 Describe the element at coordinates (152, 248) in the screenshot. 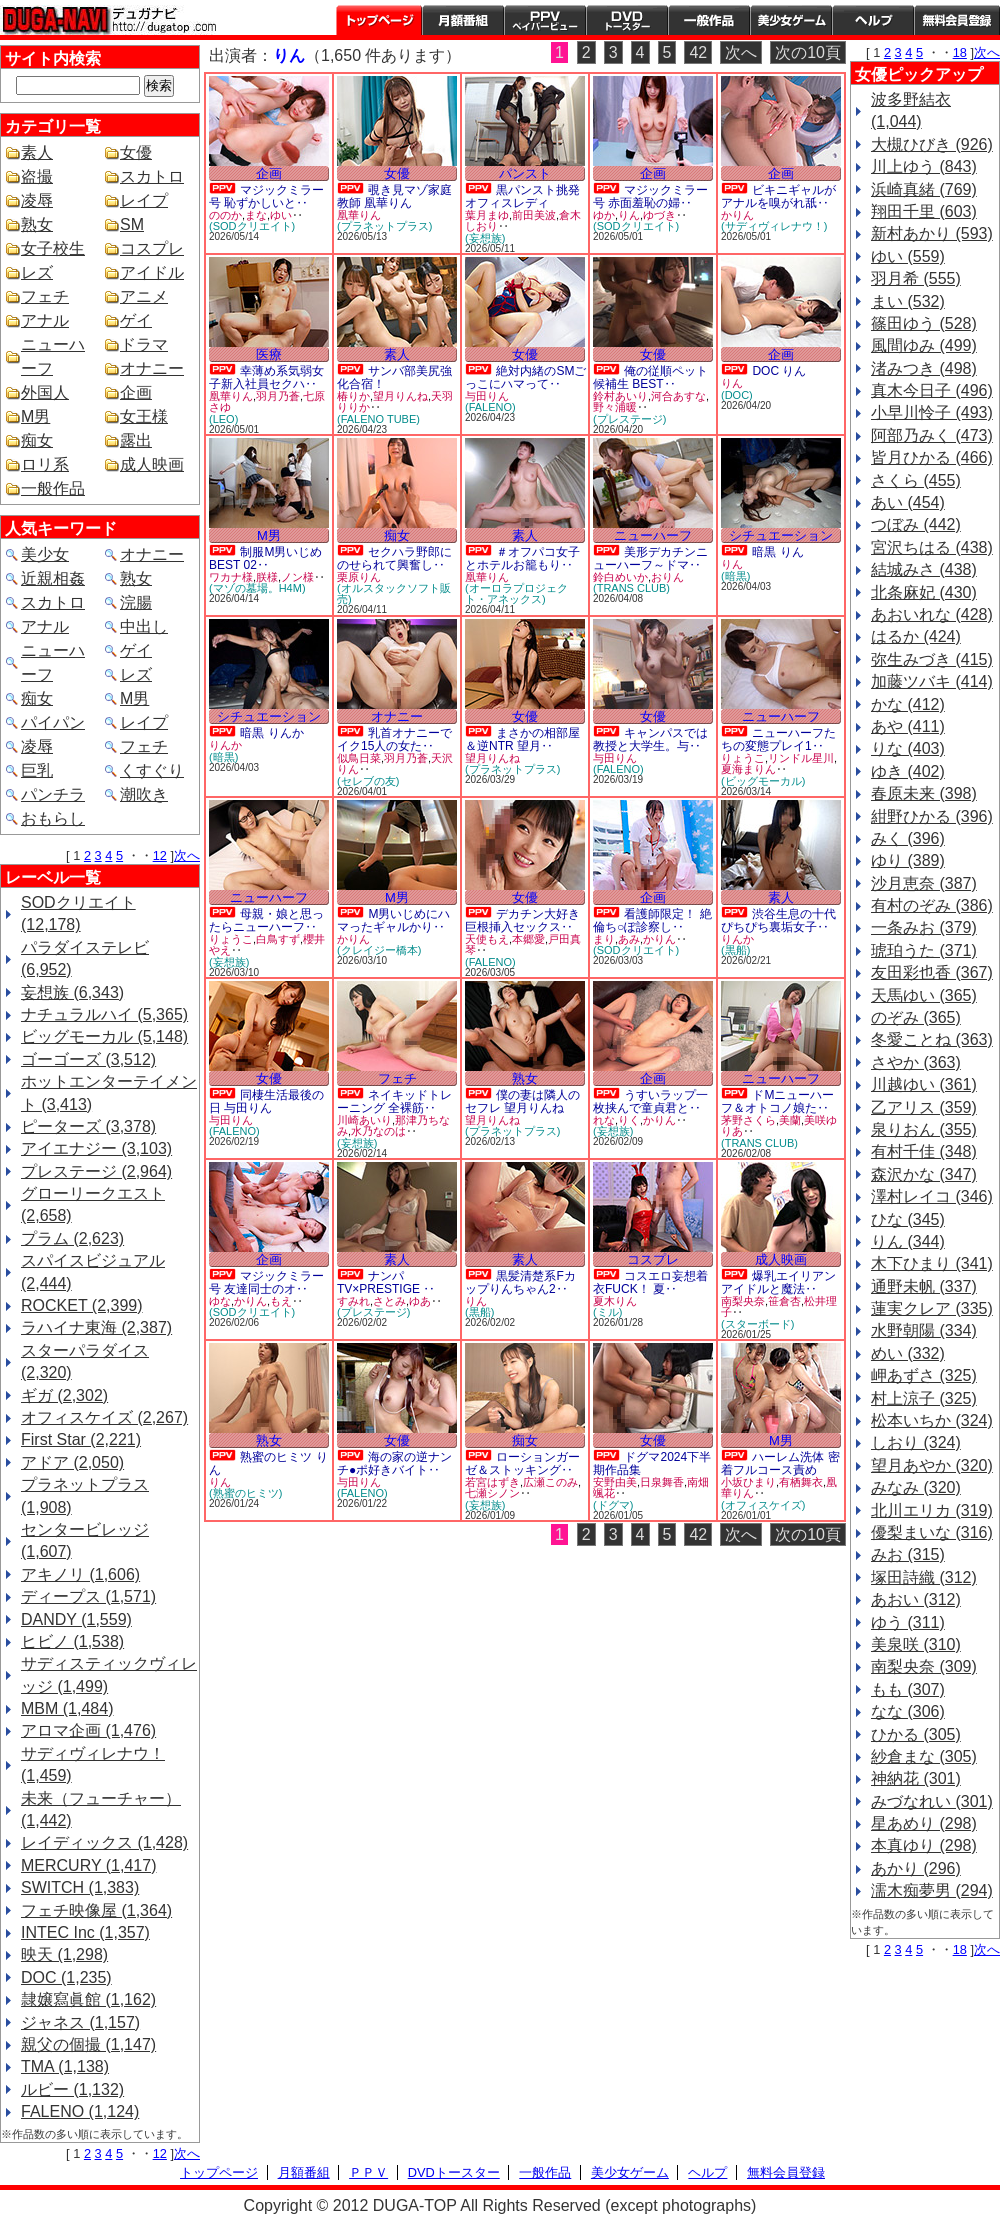

I see `コスプレ` at that location.